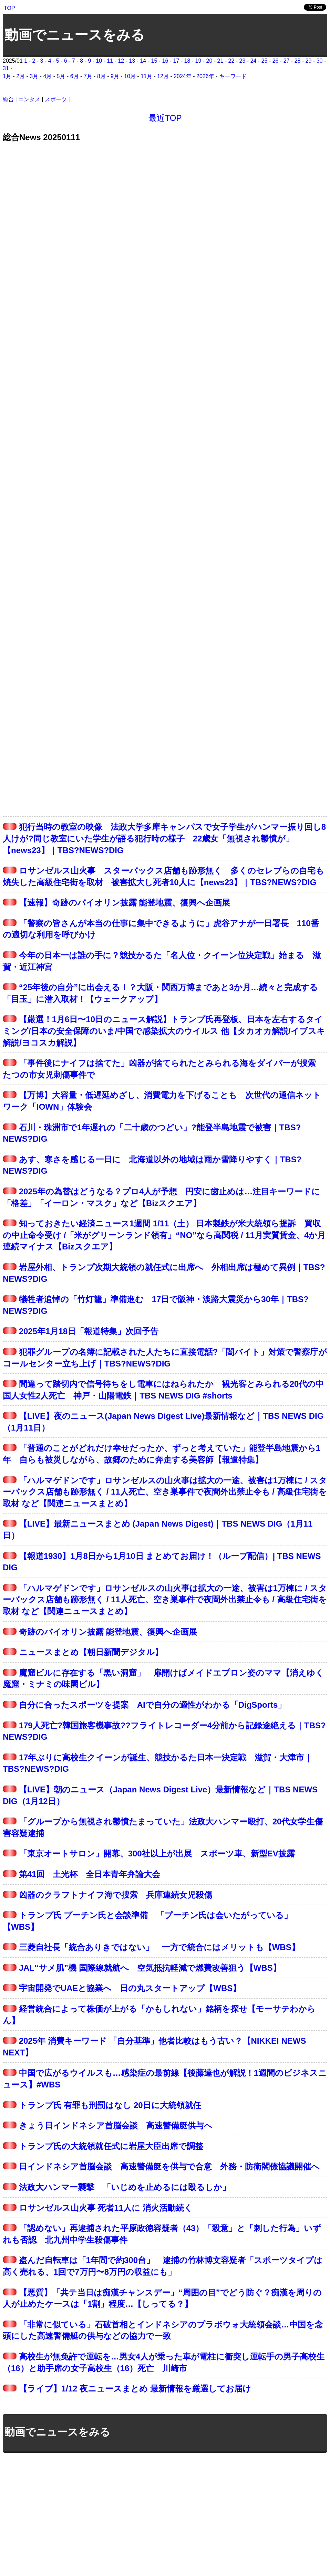 Image resolution: width=330 pixels, height=2576 pixels. I want to click on キーワード, so click(233, 76).